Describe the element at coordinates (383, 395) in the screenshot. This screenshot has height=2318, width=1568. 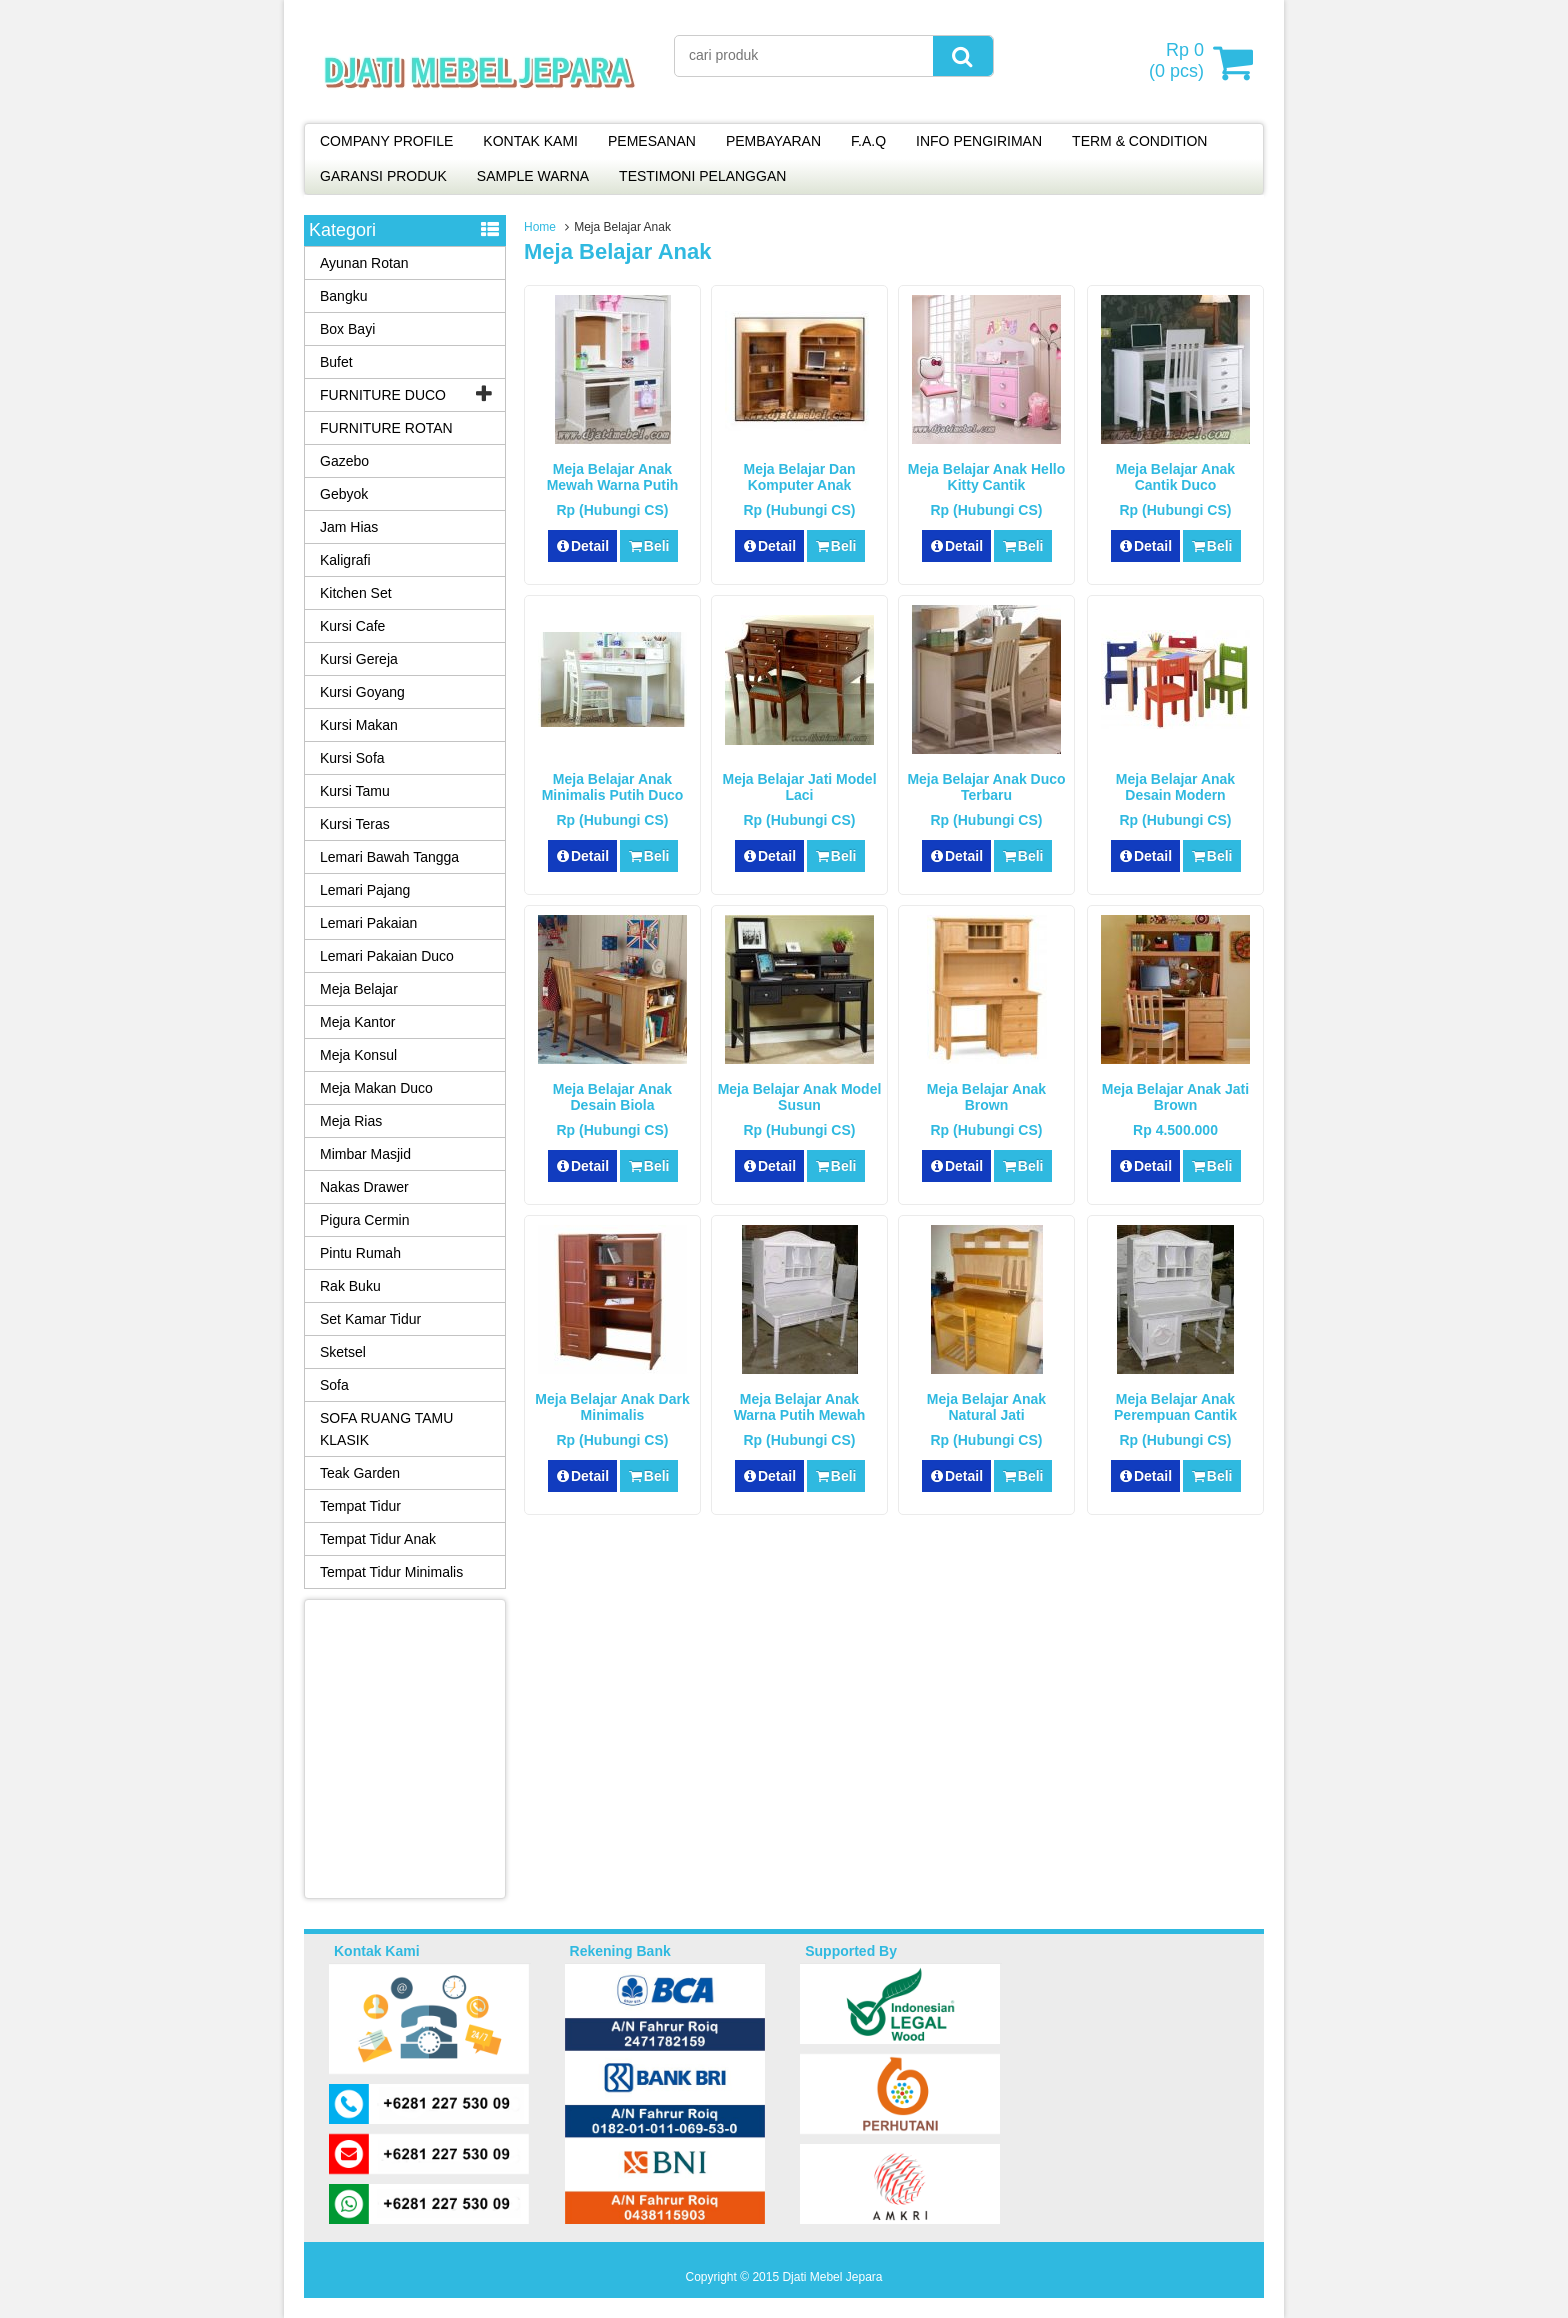
I see `FURNITURE DUCO` at that location.